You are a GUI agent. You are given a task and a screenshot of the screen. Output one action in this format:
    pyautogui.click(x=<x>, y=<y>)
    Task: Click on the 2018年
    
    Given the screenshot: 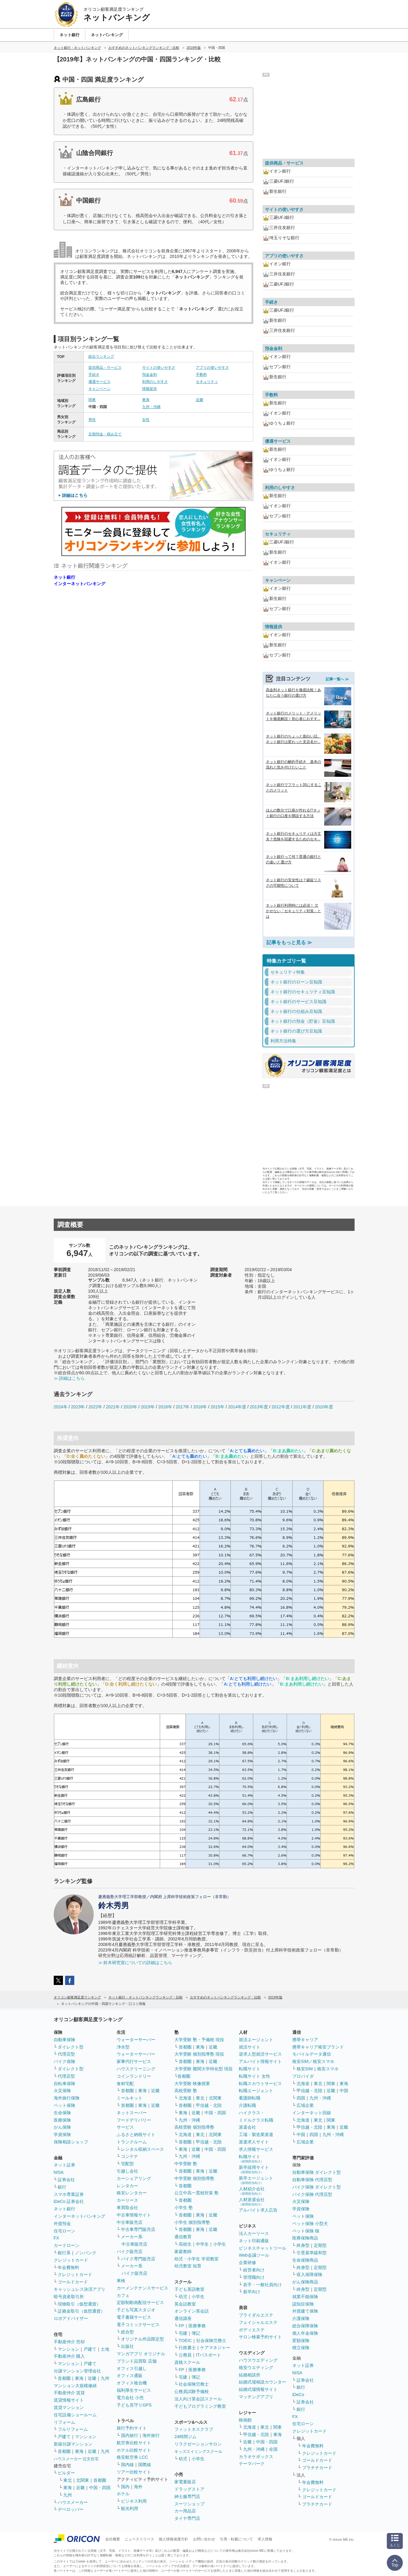 What is the action you would take?
    pyautogui.click(x=165, y=1406)
    